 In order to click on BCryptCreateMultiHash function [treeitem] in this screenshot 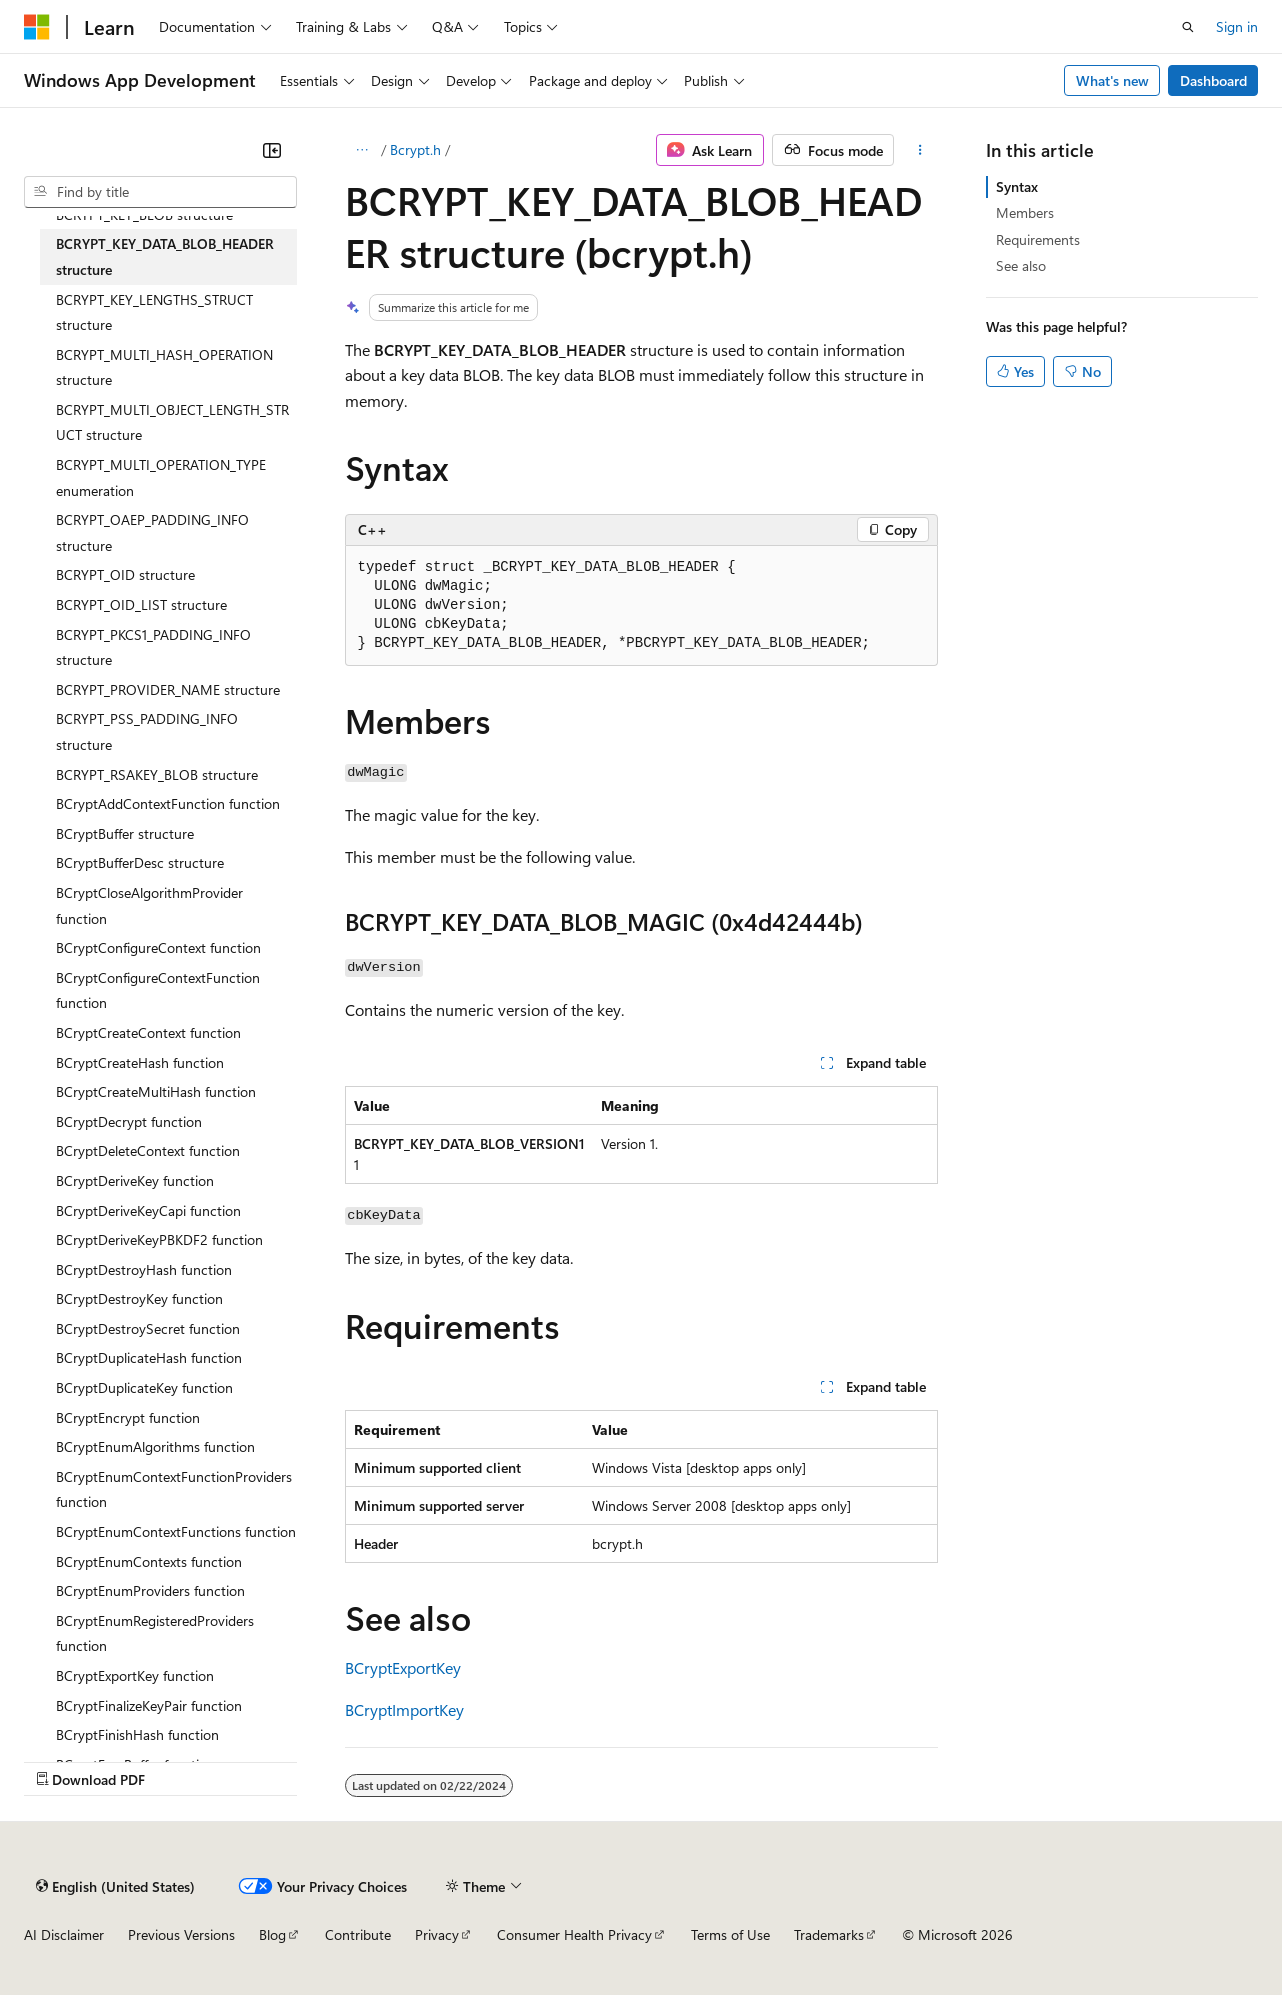, I will do `click(156, 1091)`.